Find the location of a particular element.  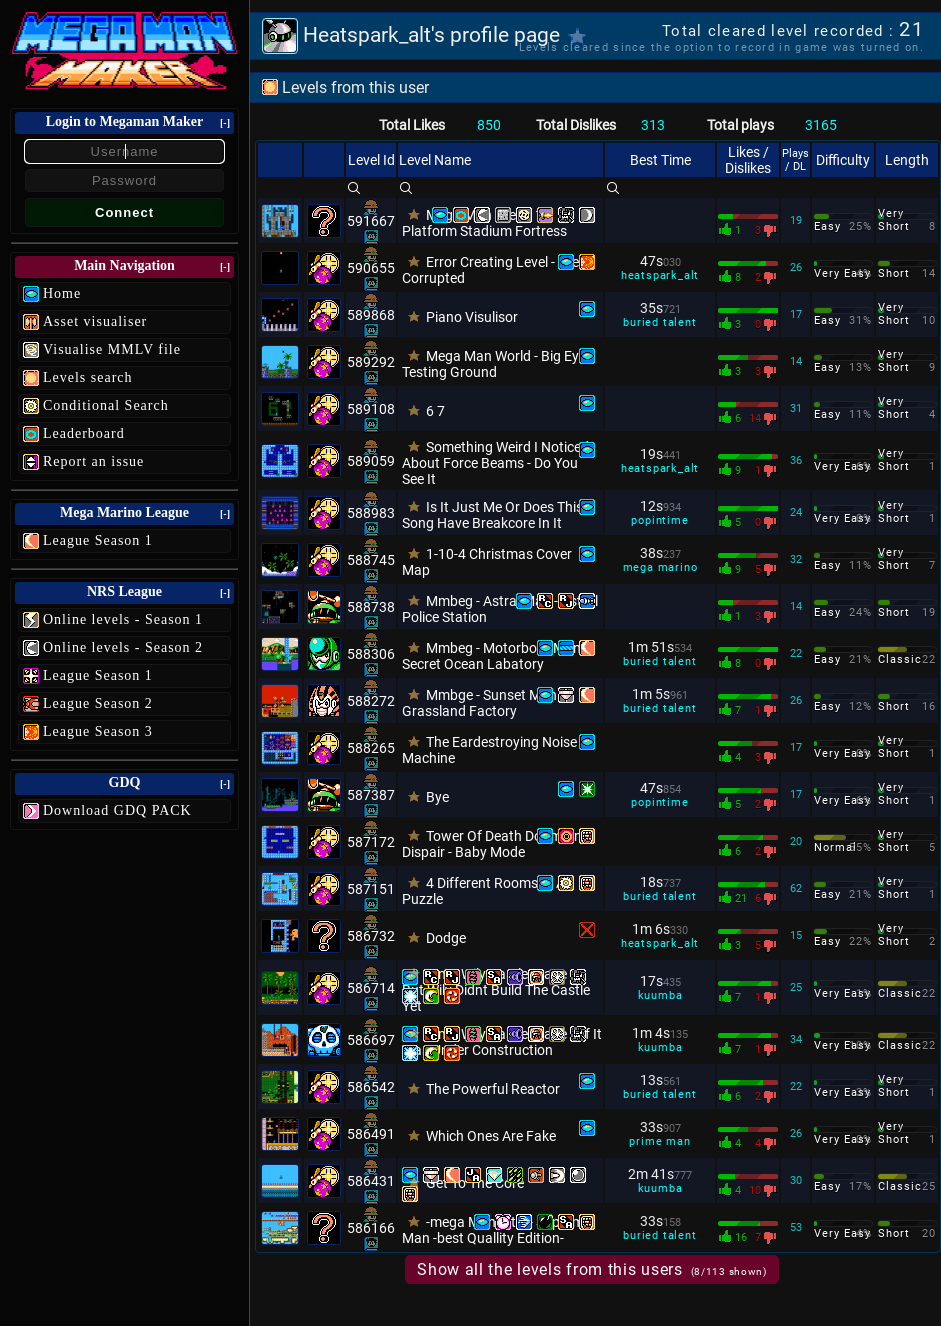

Leaderboard is located at coordinates (84, 433).